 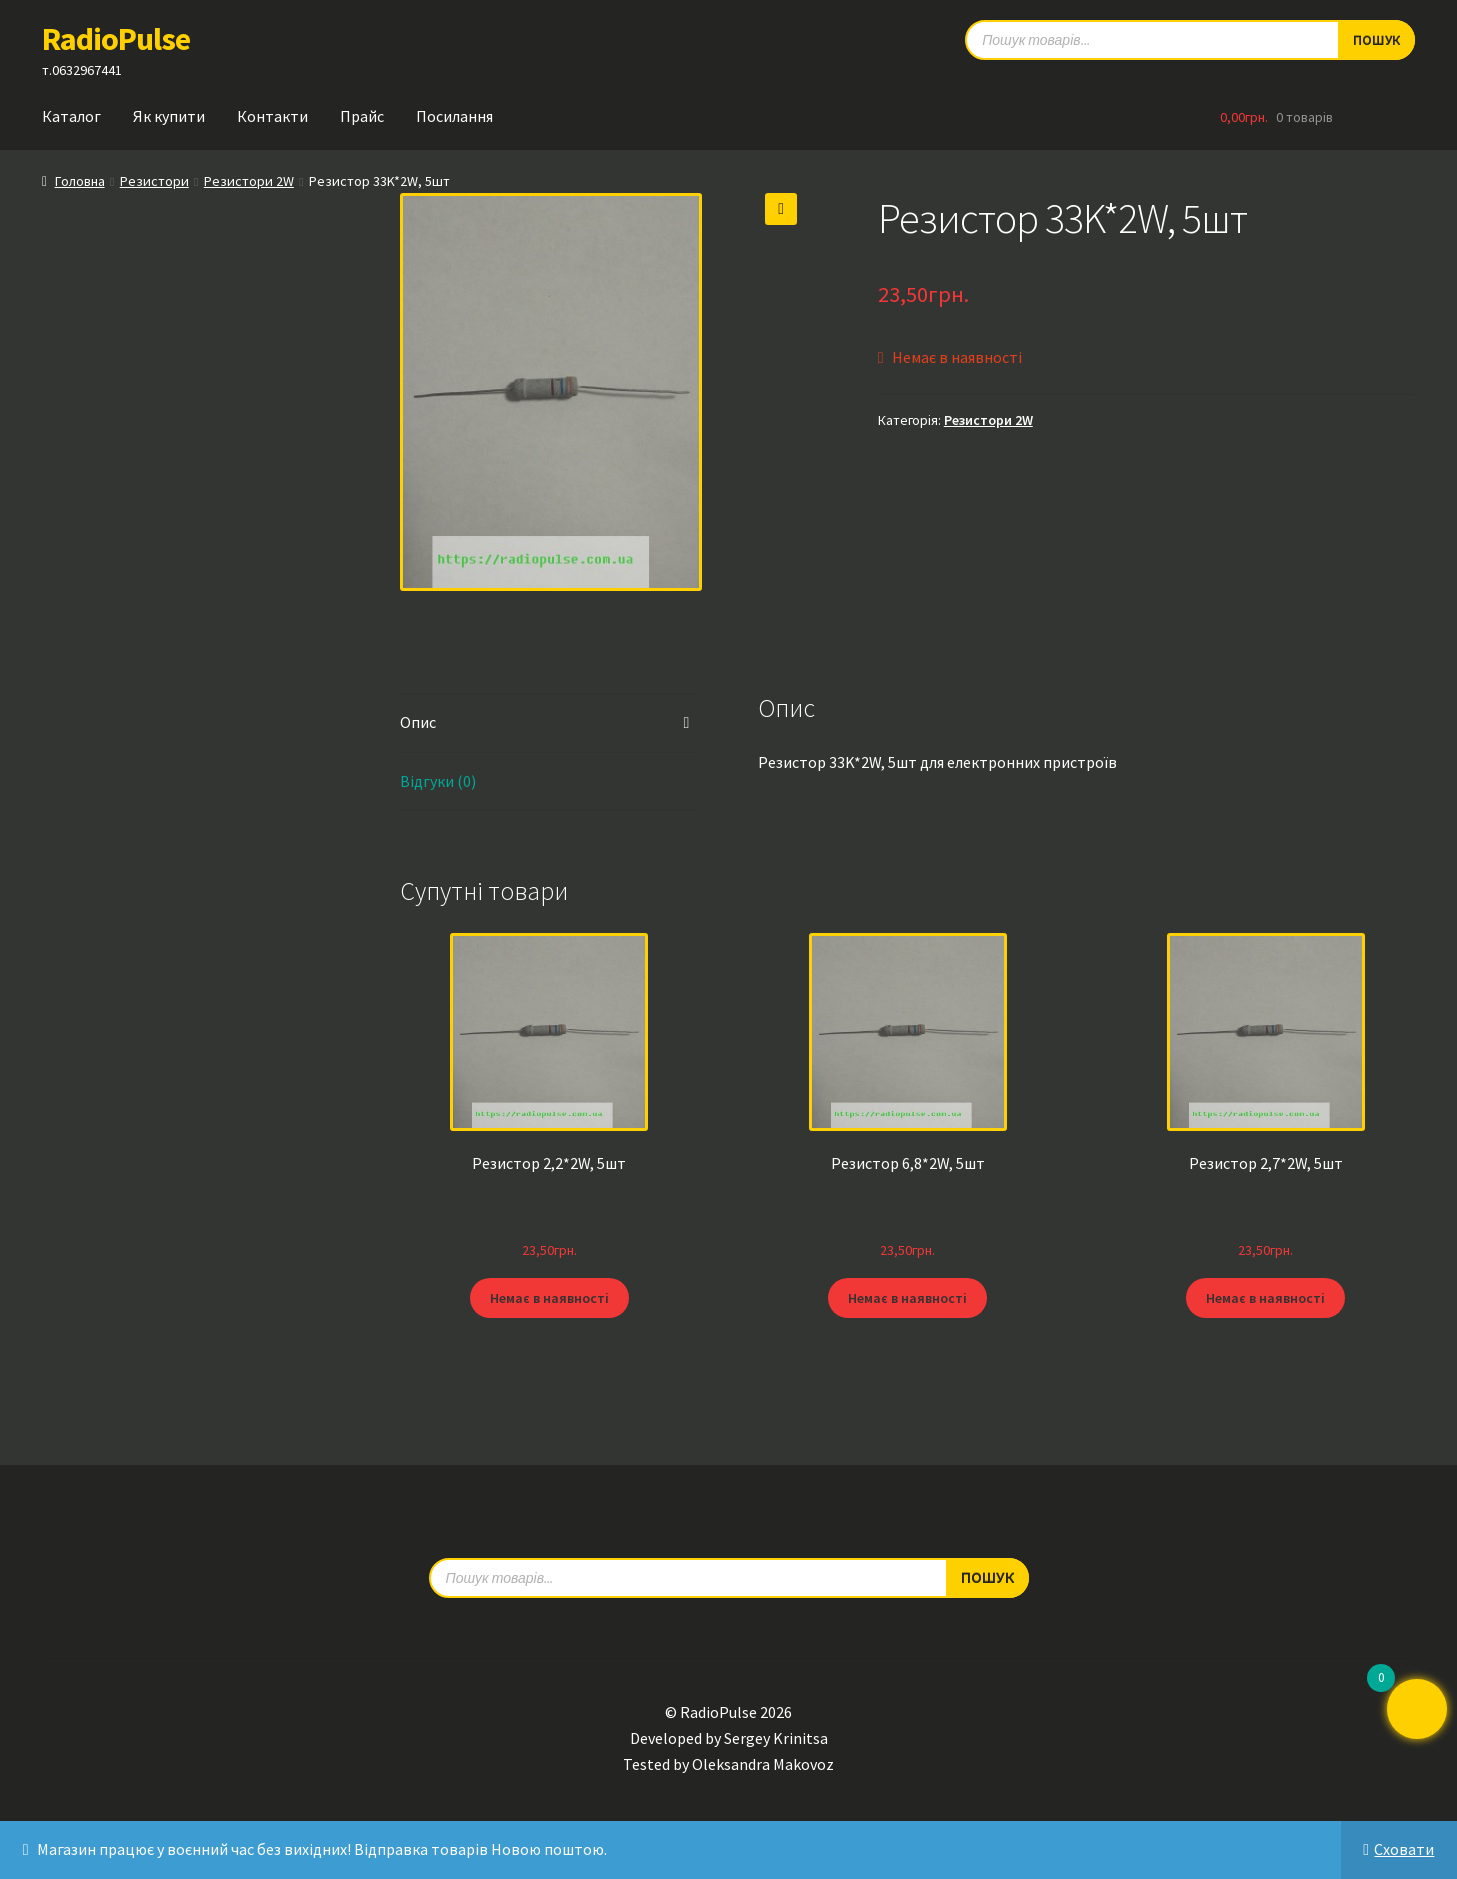 I want to click on Прайс, so click(x=362, y=116).